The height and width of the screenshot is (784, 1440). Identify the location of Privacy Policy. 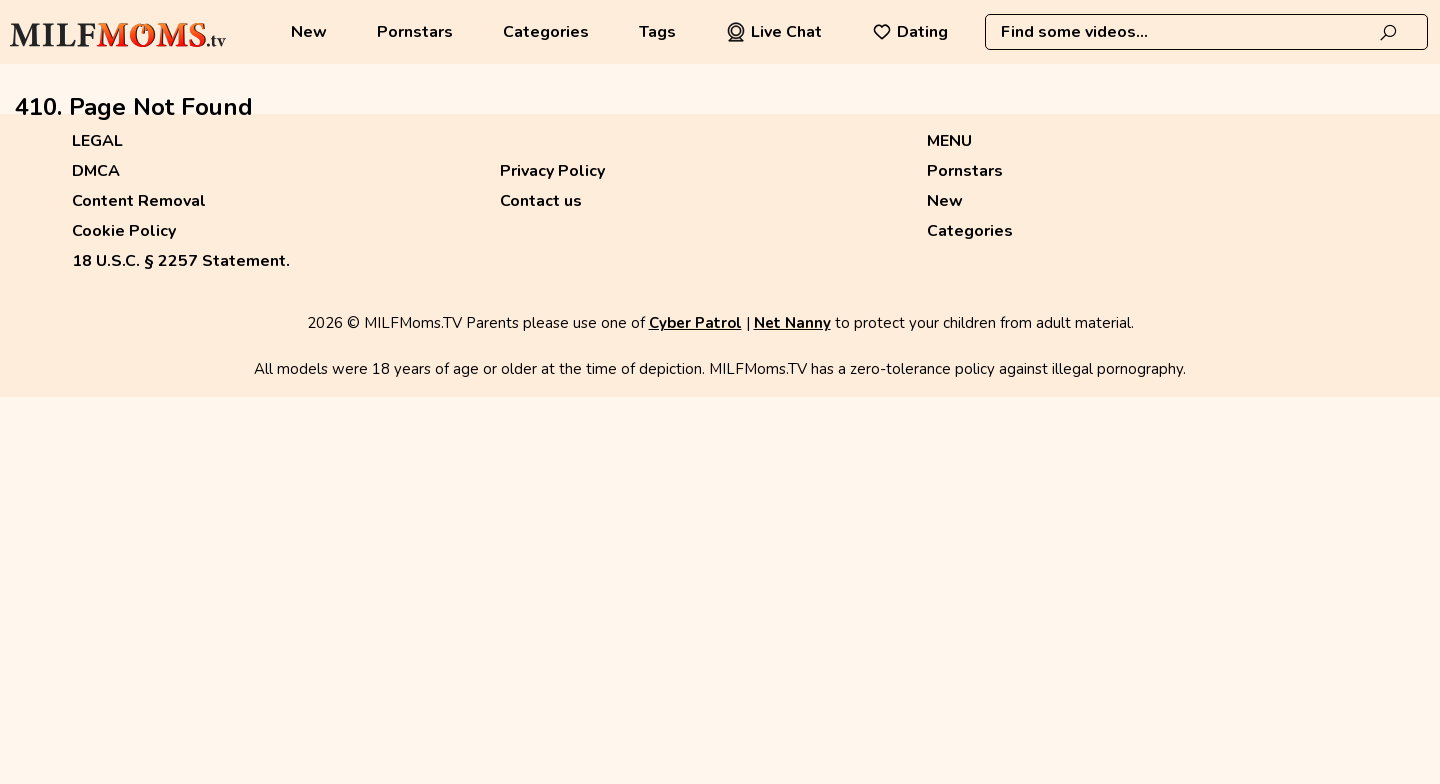
(552, 171).